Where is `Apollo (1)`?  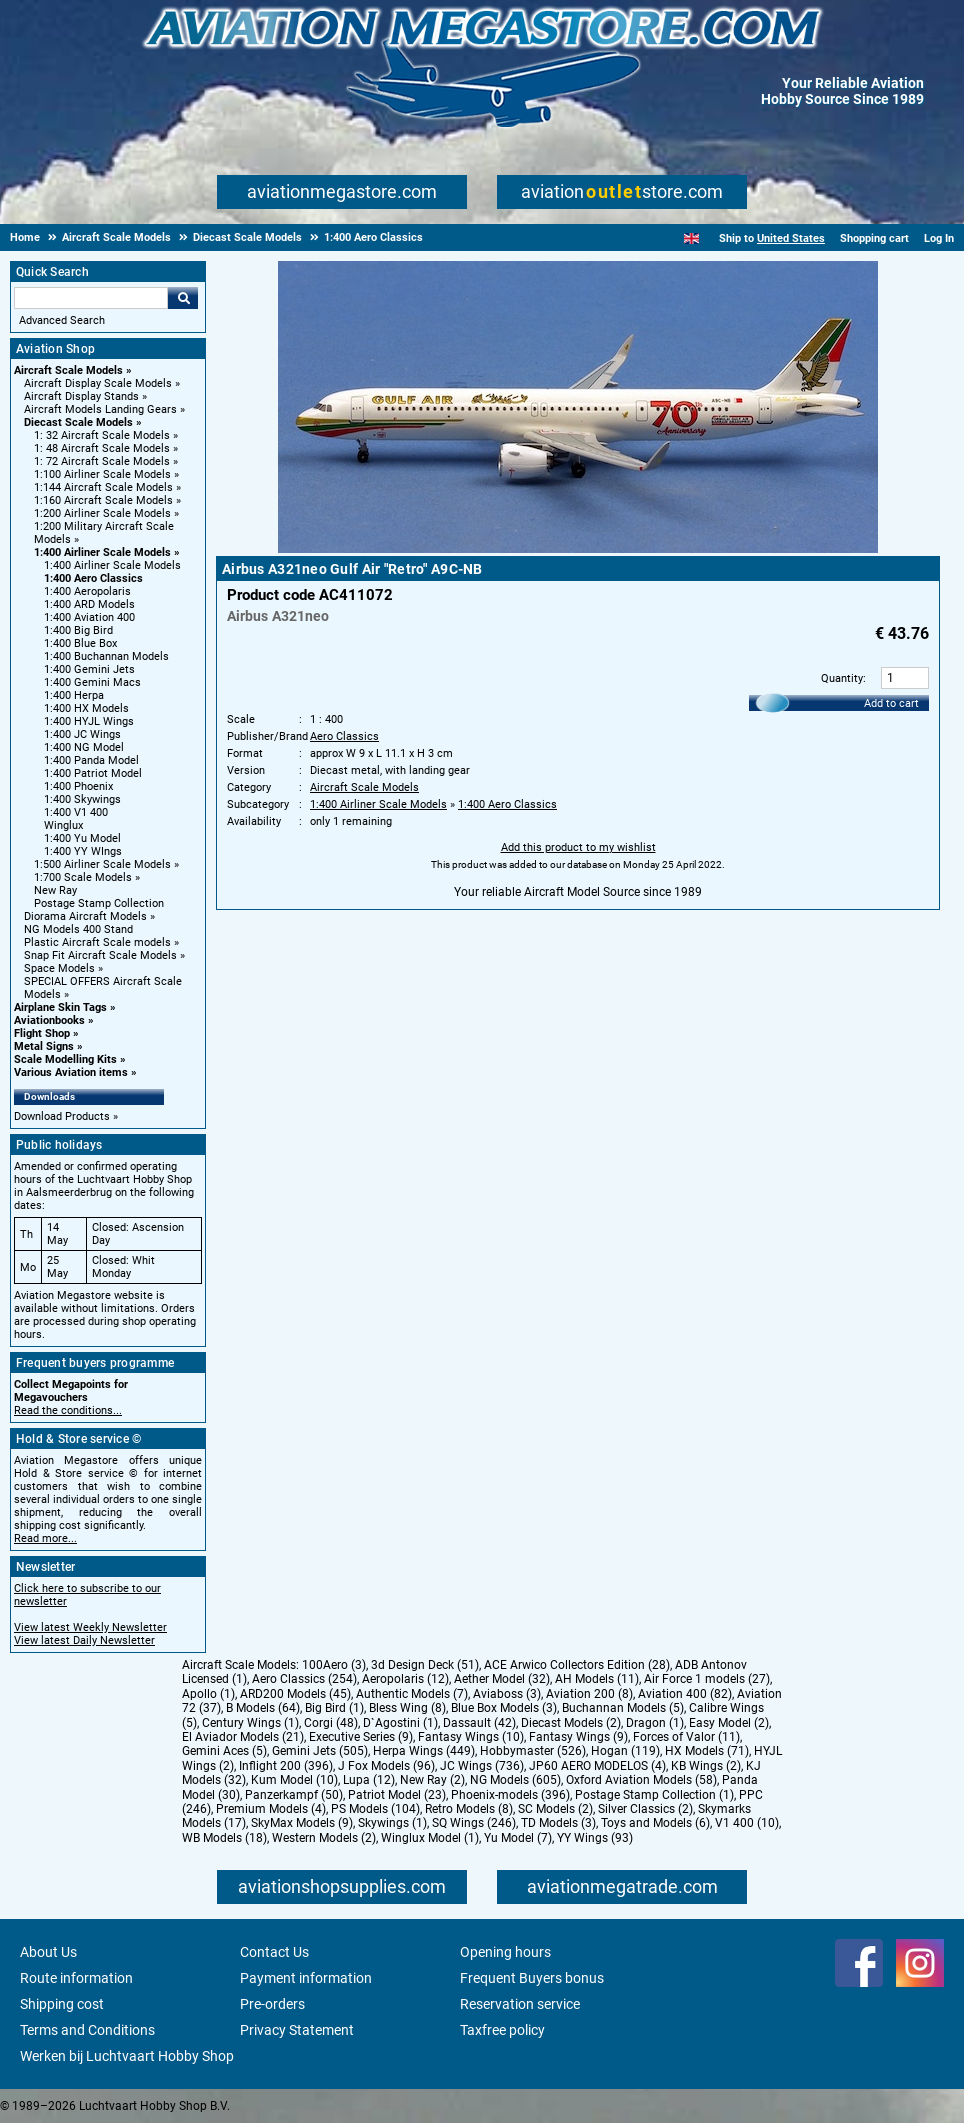
Apollo (1) is located at coordinates (208, 1694).